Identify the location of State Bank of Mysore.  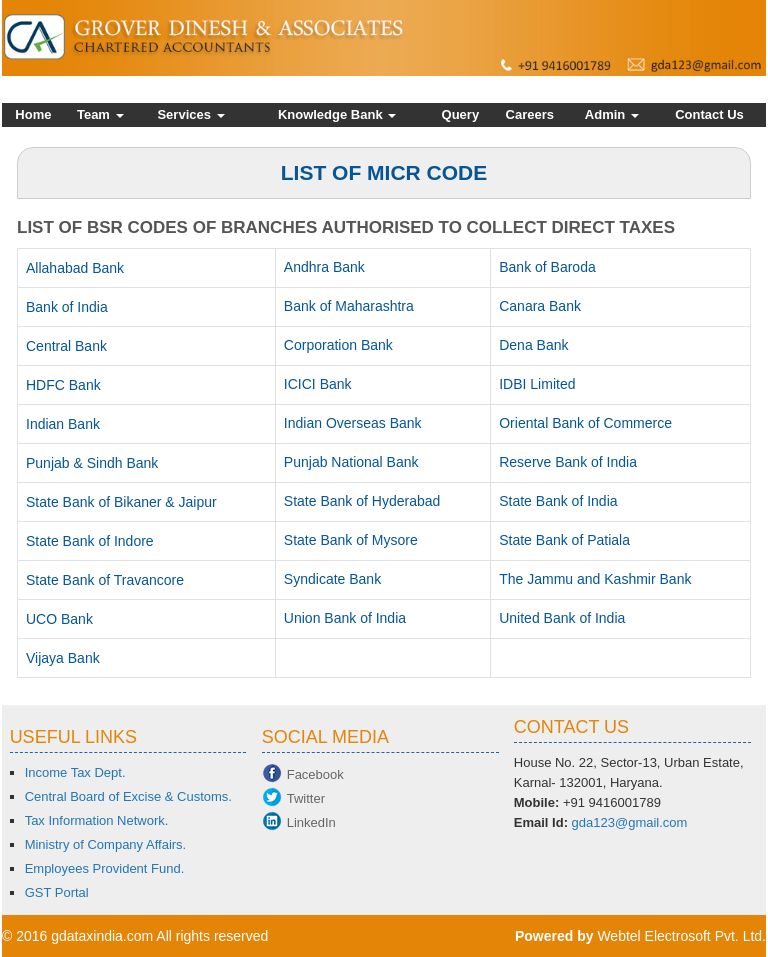
(351, 540).